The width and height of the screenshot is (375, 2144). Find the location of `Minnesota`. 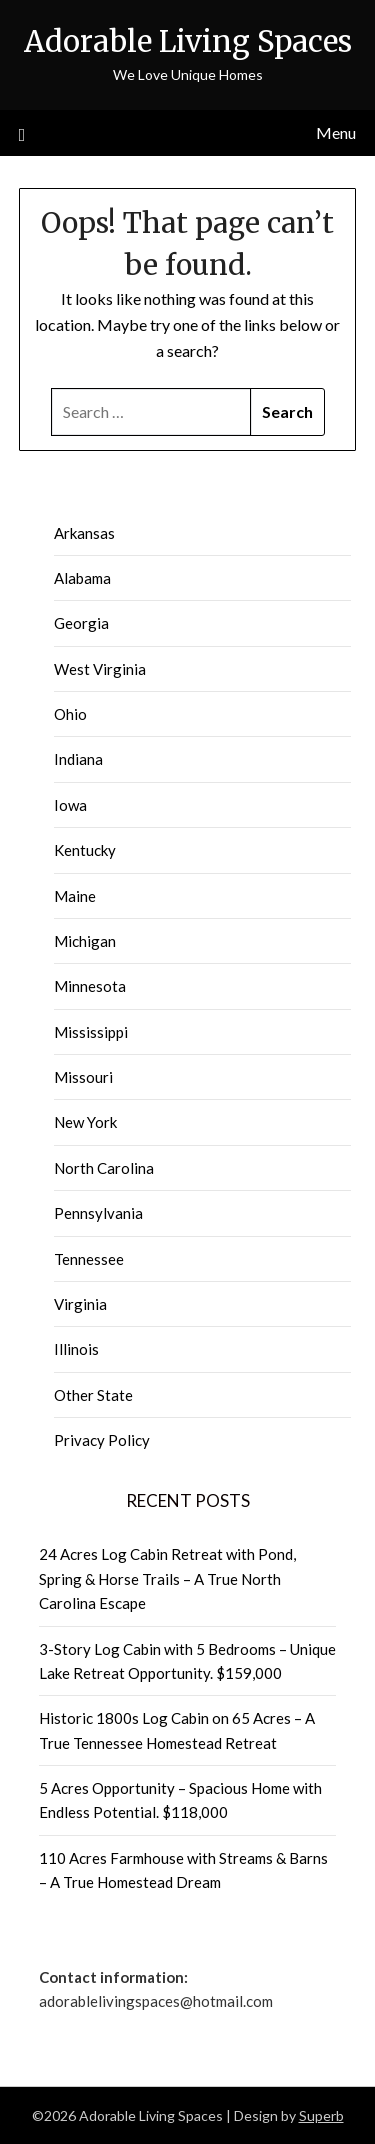

Minnesota is located at coordinates (90, 986).